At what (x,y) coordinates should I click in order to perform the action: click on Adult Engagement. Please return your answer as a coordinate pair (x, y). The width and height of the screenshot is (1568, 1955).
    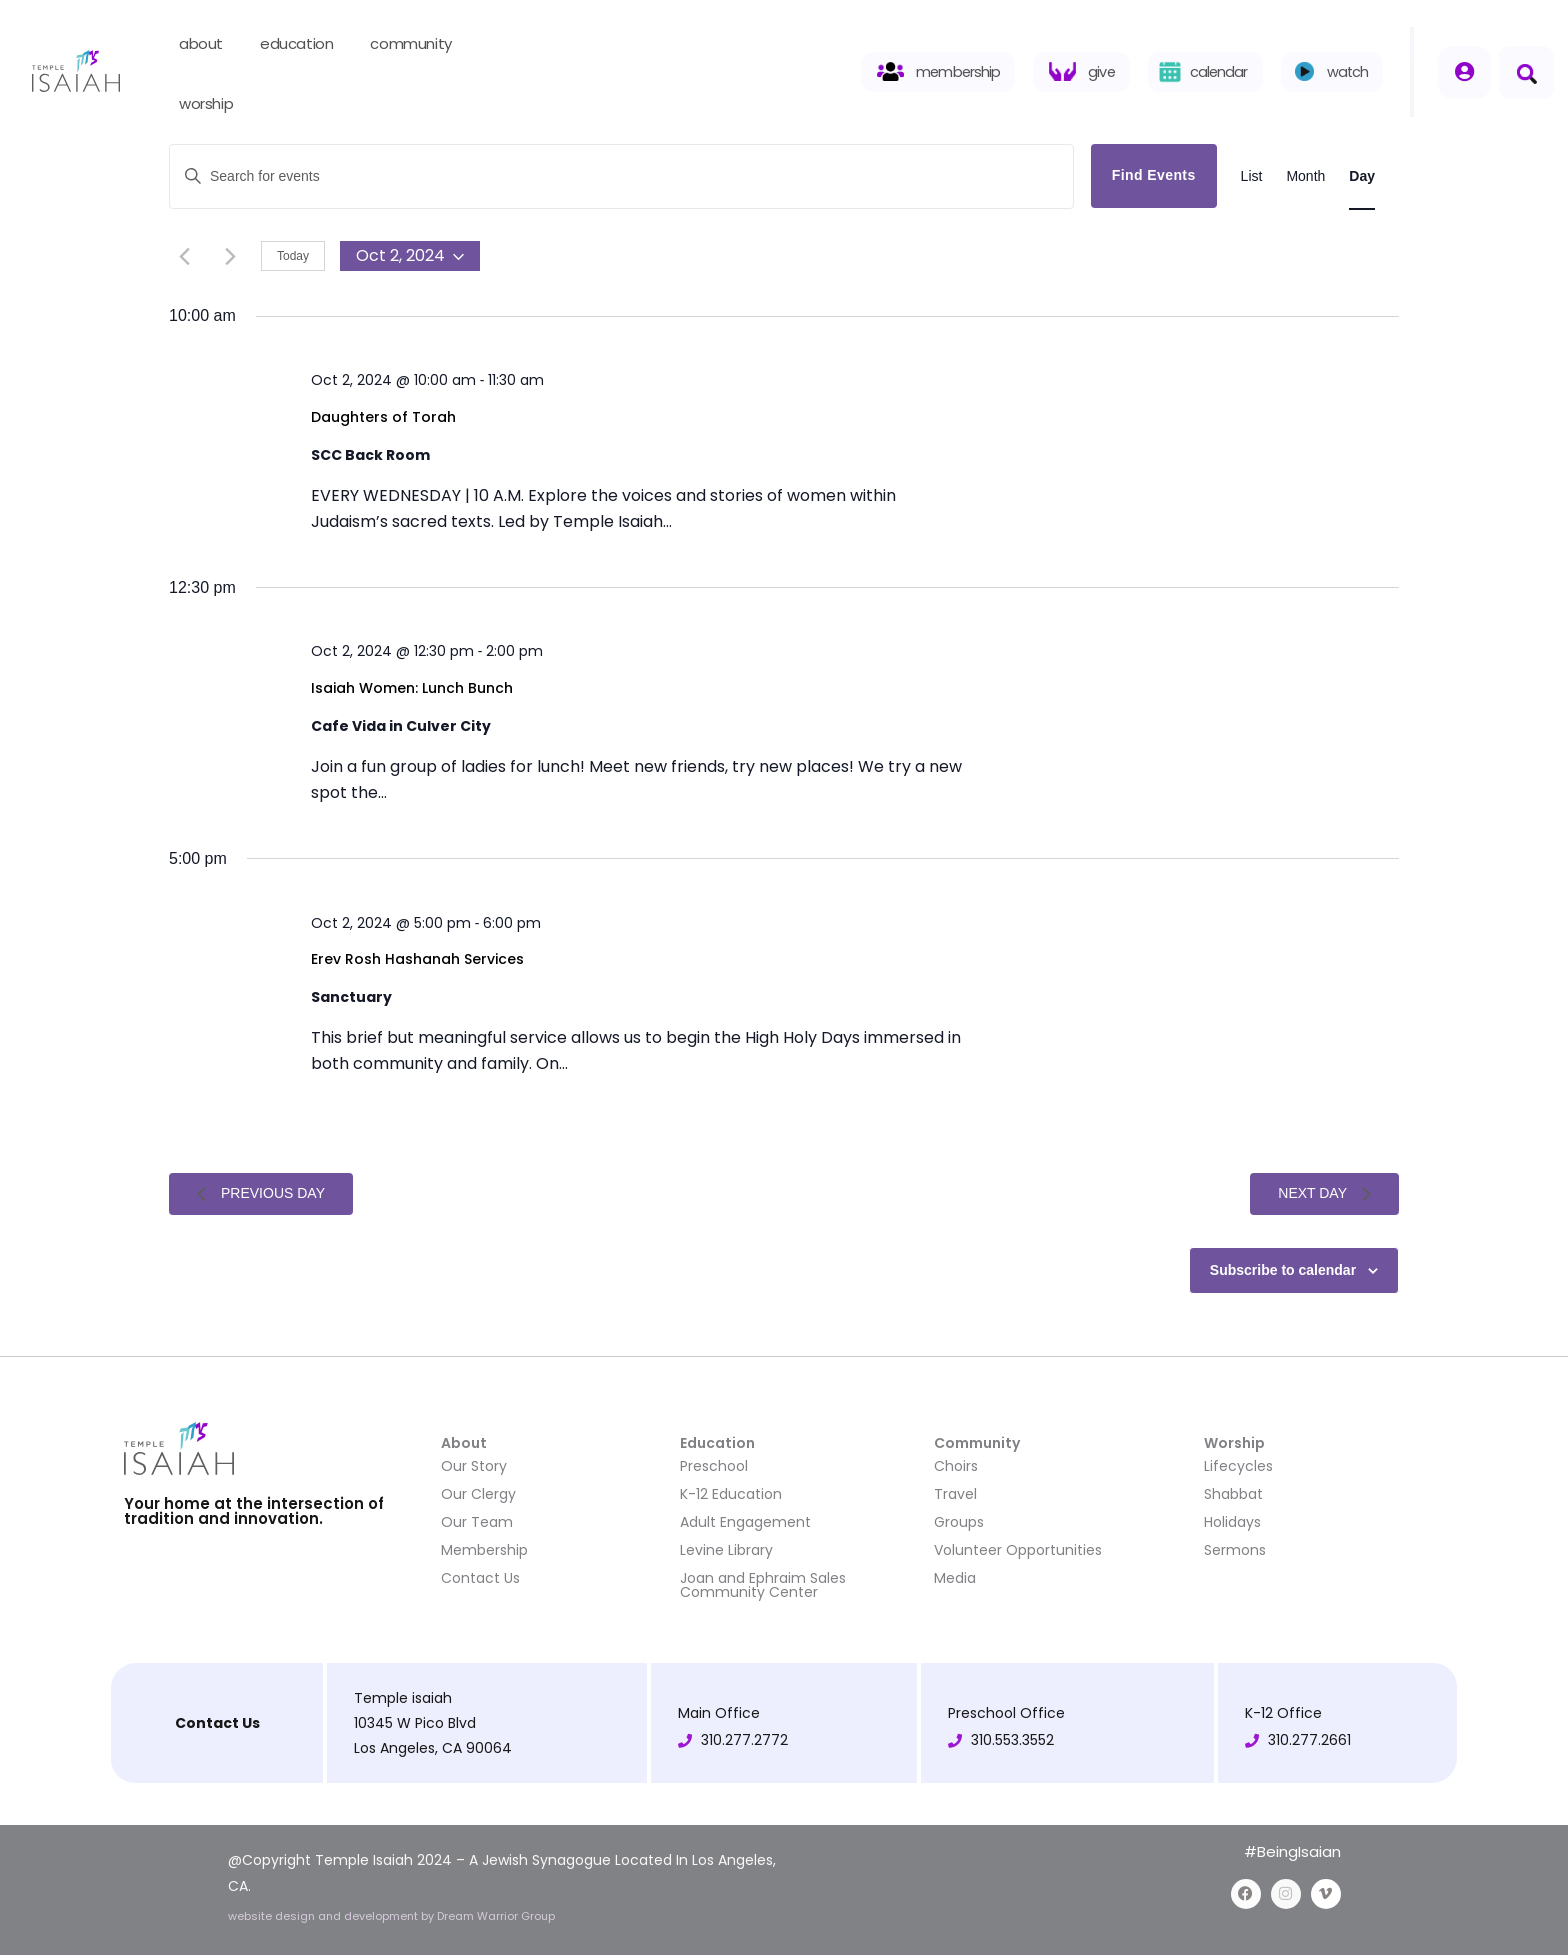
    Looking at the image, I should click on (745, 1522).